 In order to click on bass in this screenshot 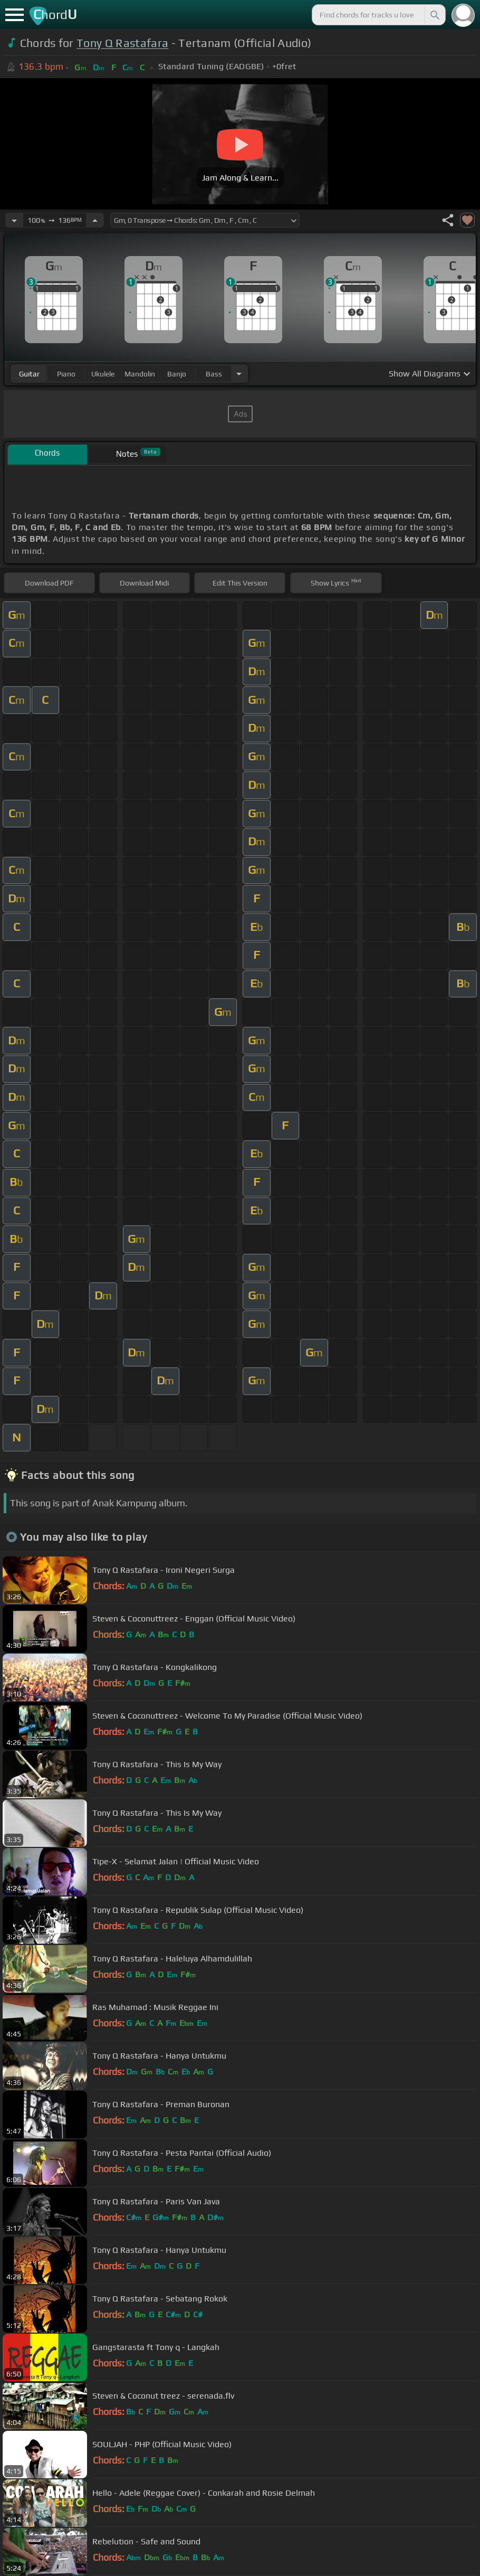, I will do `click(214, 374)`.